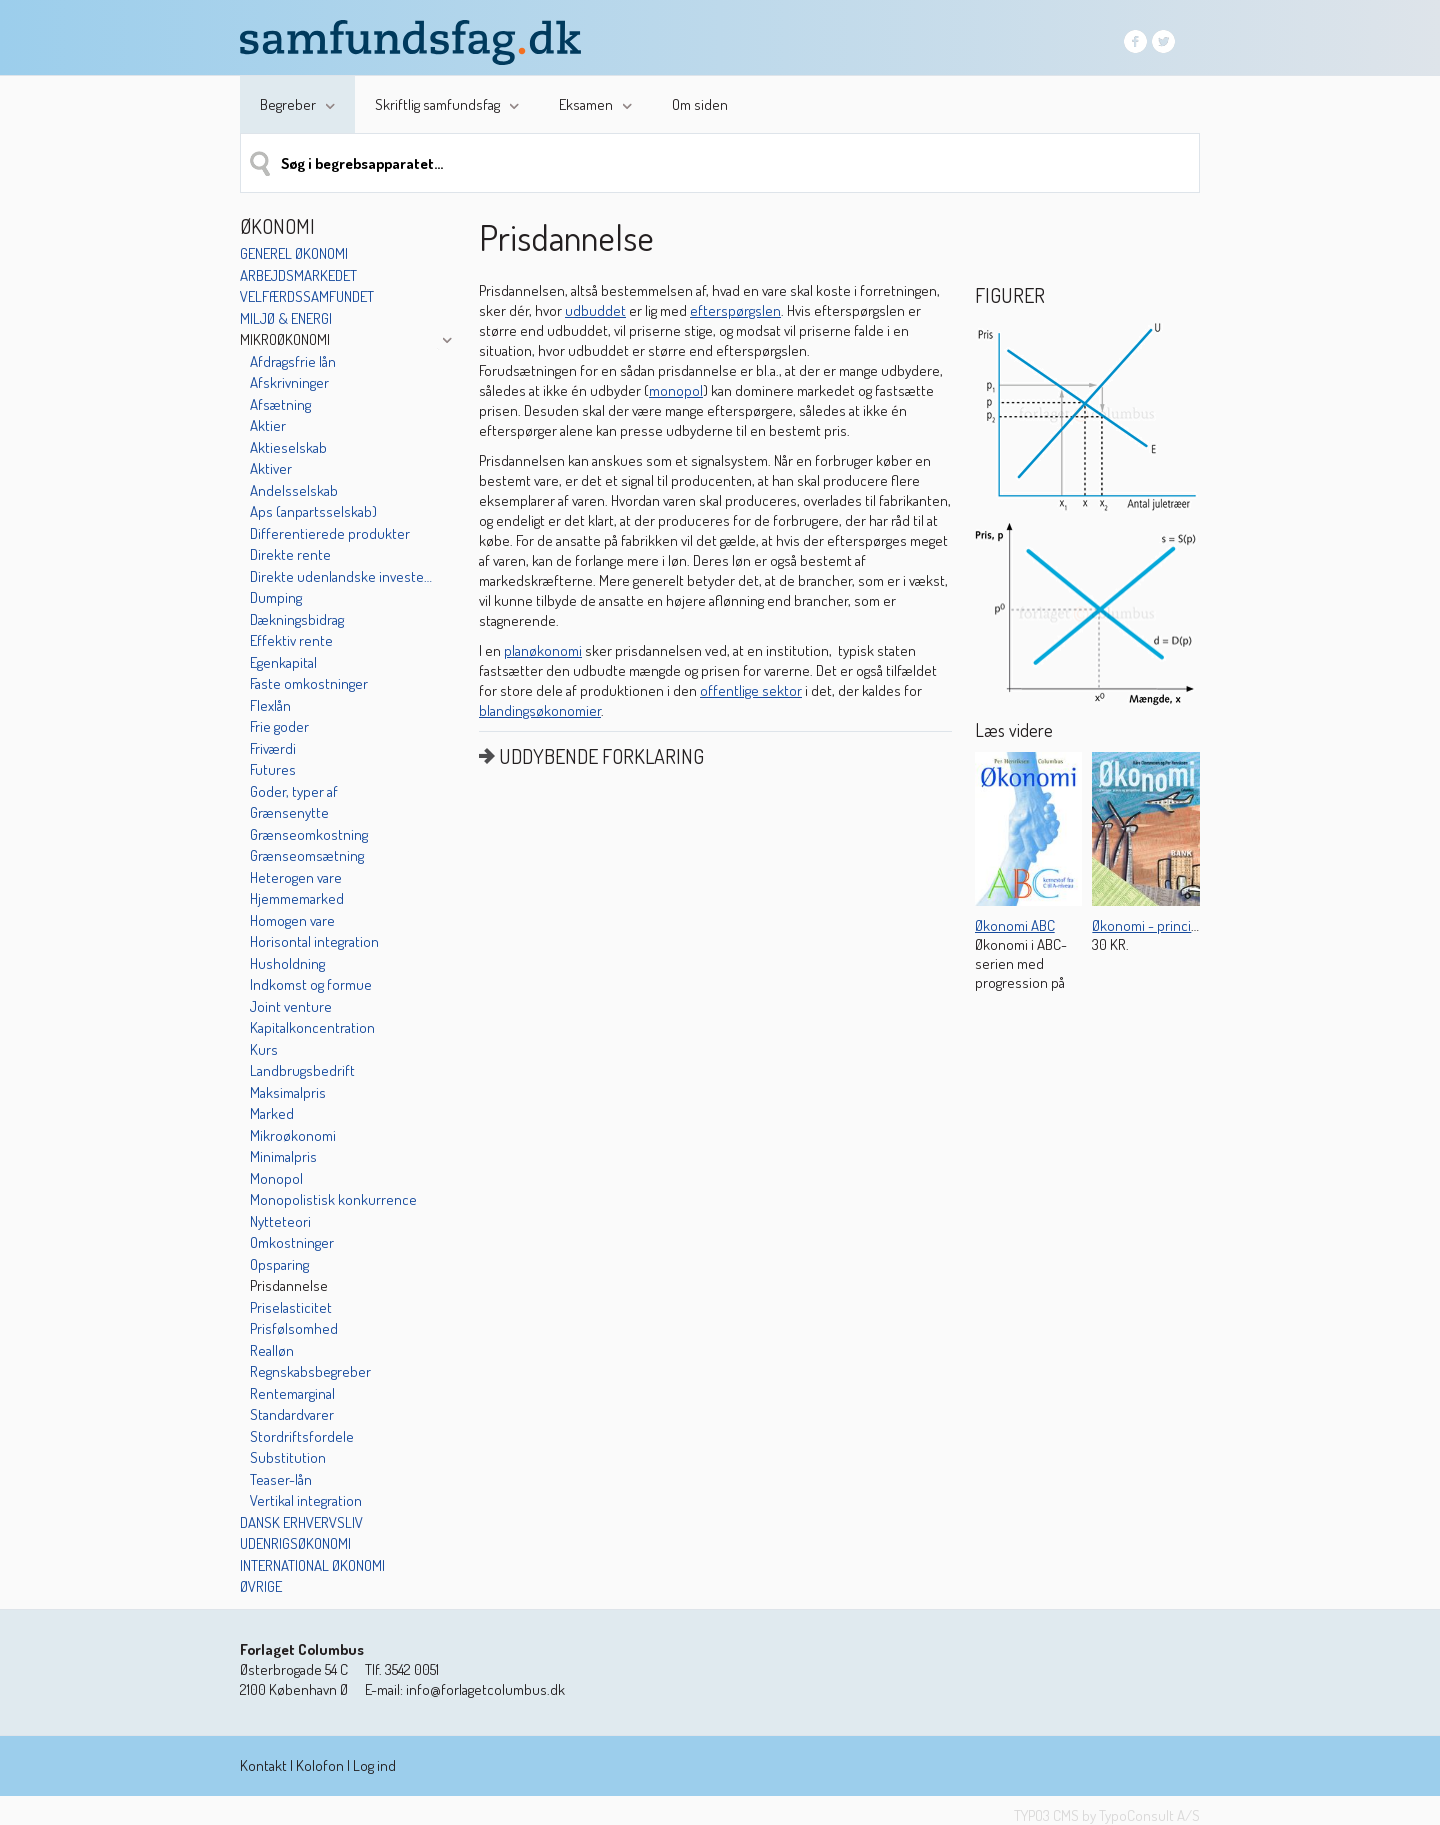 The width and height of the screenshot is (1440, 1825). Describe the element at coordinates (279, 1264) in the screenshot. I see `Opsparing` at that location.